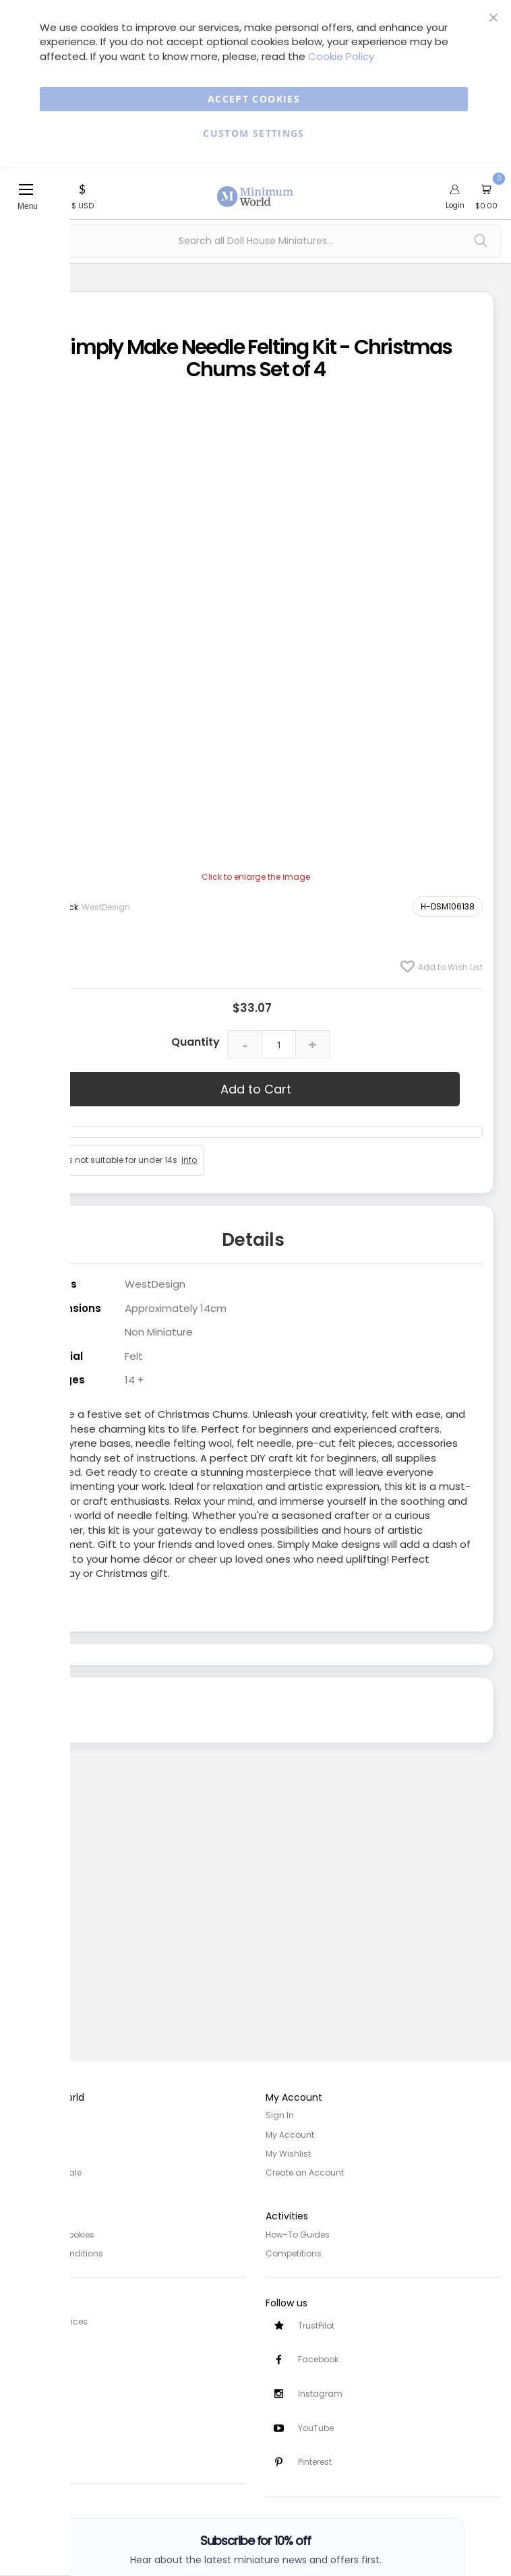 The height and width of the screenshot is (2576, 511). What do you see at coordinates (305, 2172) in the screenshot?
I see `Create an Account` at bounding box center [305, 2172].